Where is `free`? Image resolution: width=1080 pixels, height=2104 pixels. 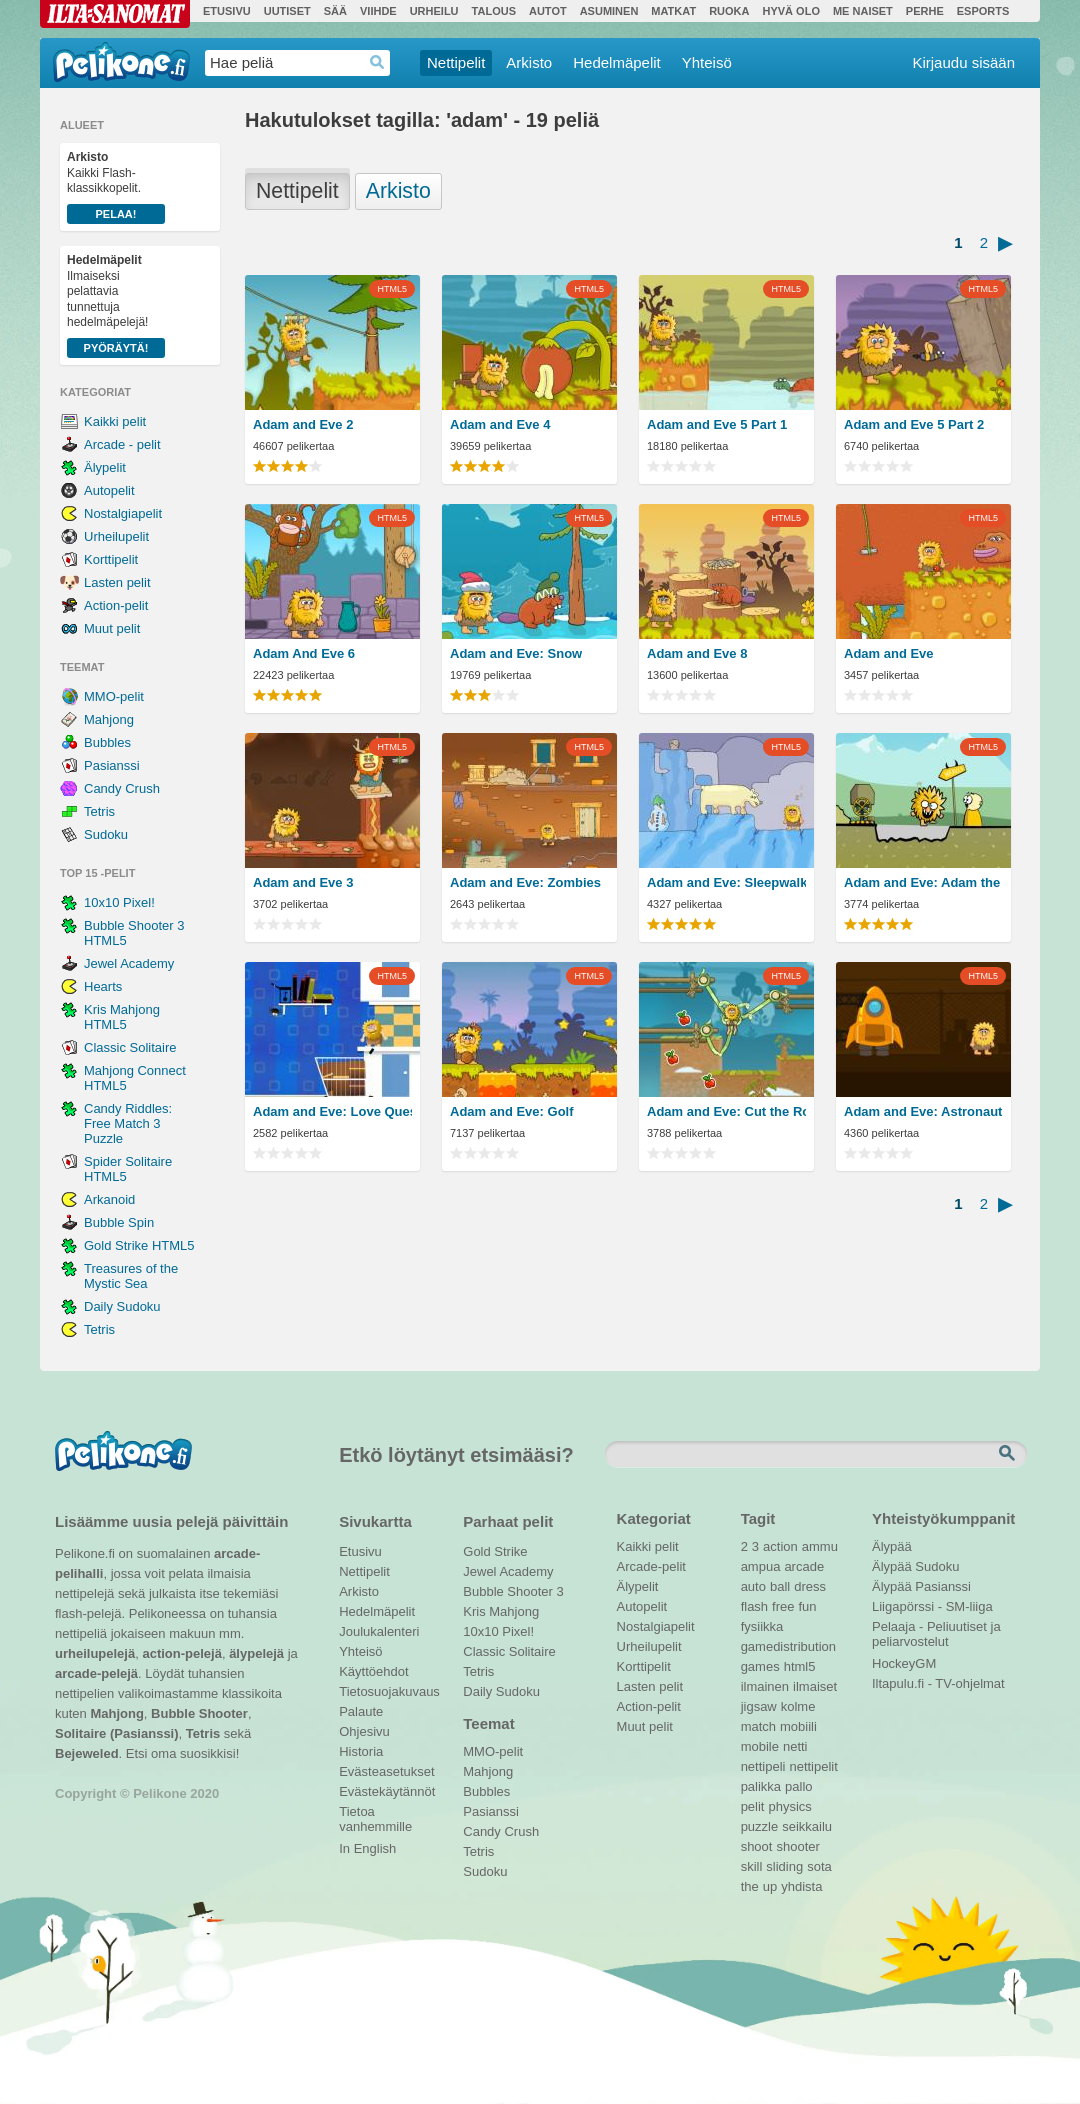
free is located at coordinates (783, 1606).